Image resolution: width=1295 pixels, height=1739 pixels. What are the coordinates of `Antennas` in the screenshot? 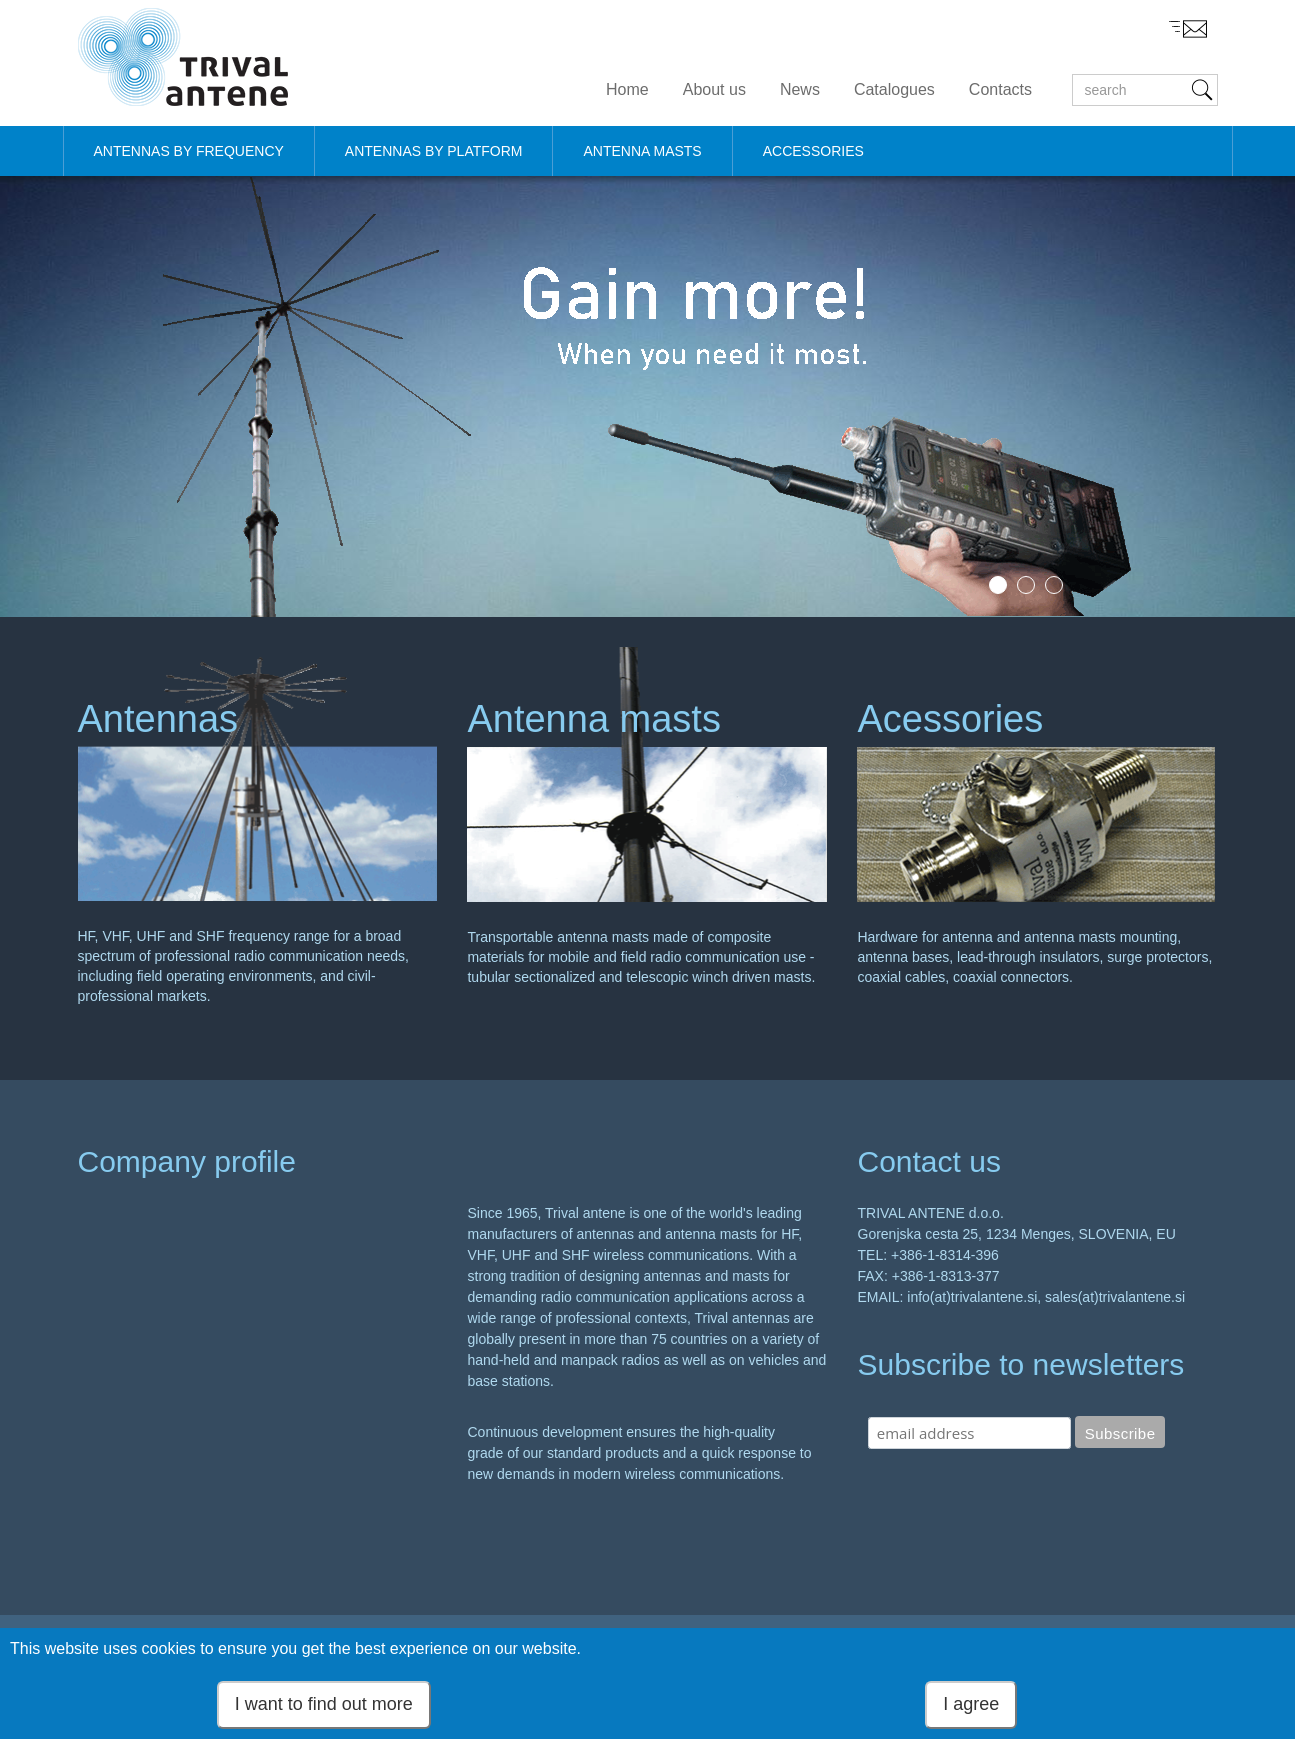 It's located at (158, 719).